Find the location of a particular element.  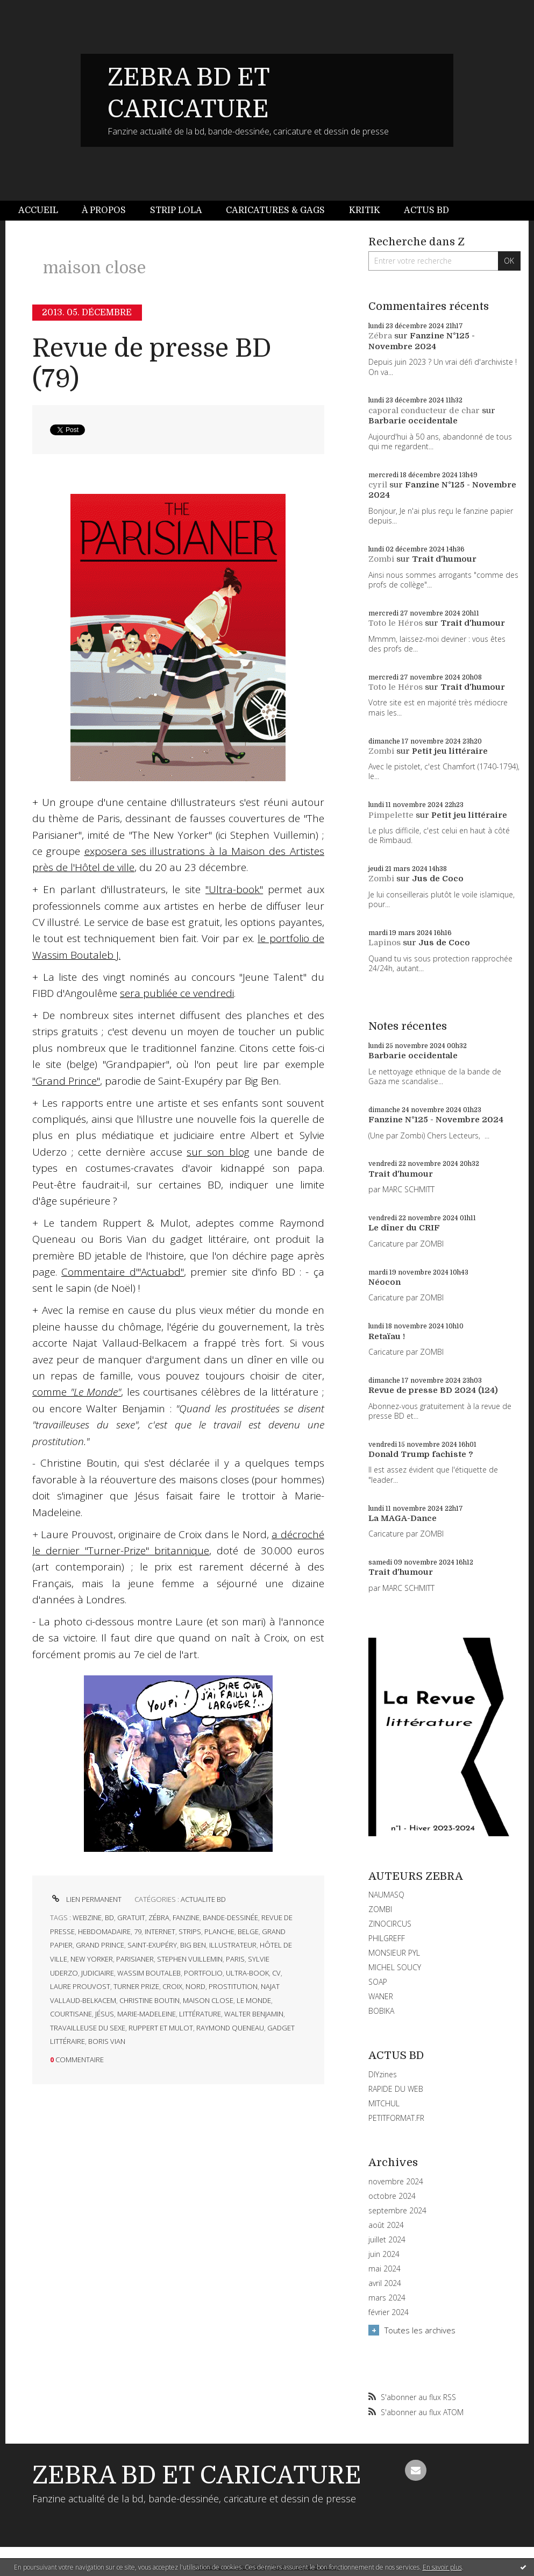

walter benjamin is located at coordinates (253, 2014).